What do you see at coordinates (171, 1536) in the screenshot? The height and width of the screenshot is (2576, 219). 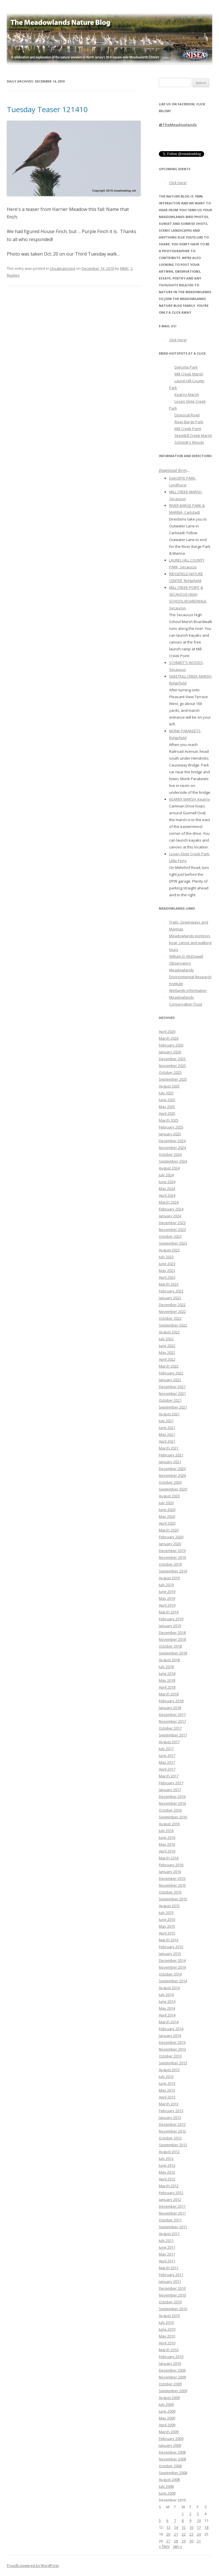 I see `February 2020` at bounding box center [171, 1536].